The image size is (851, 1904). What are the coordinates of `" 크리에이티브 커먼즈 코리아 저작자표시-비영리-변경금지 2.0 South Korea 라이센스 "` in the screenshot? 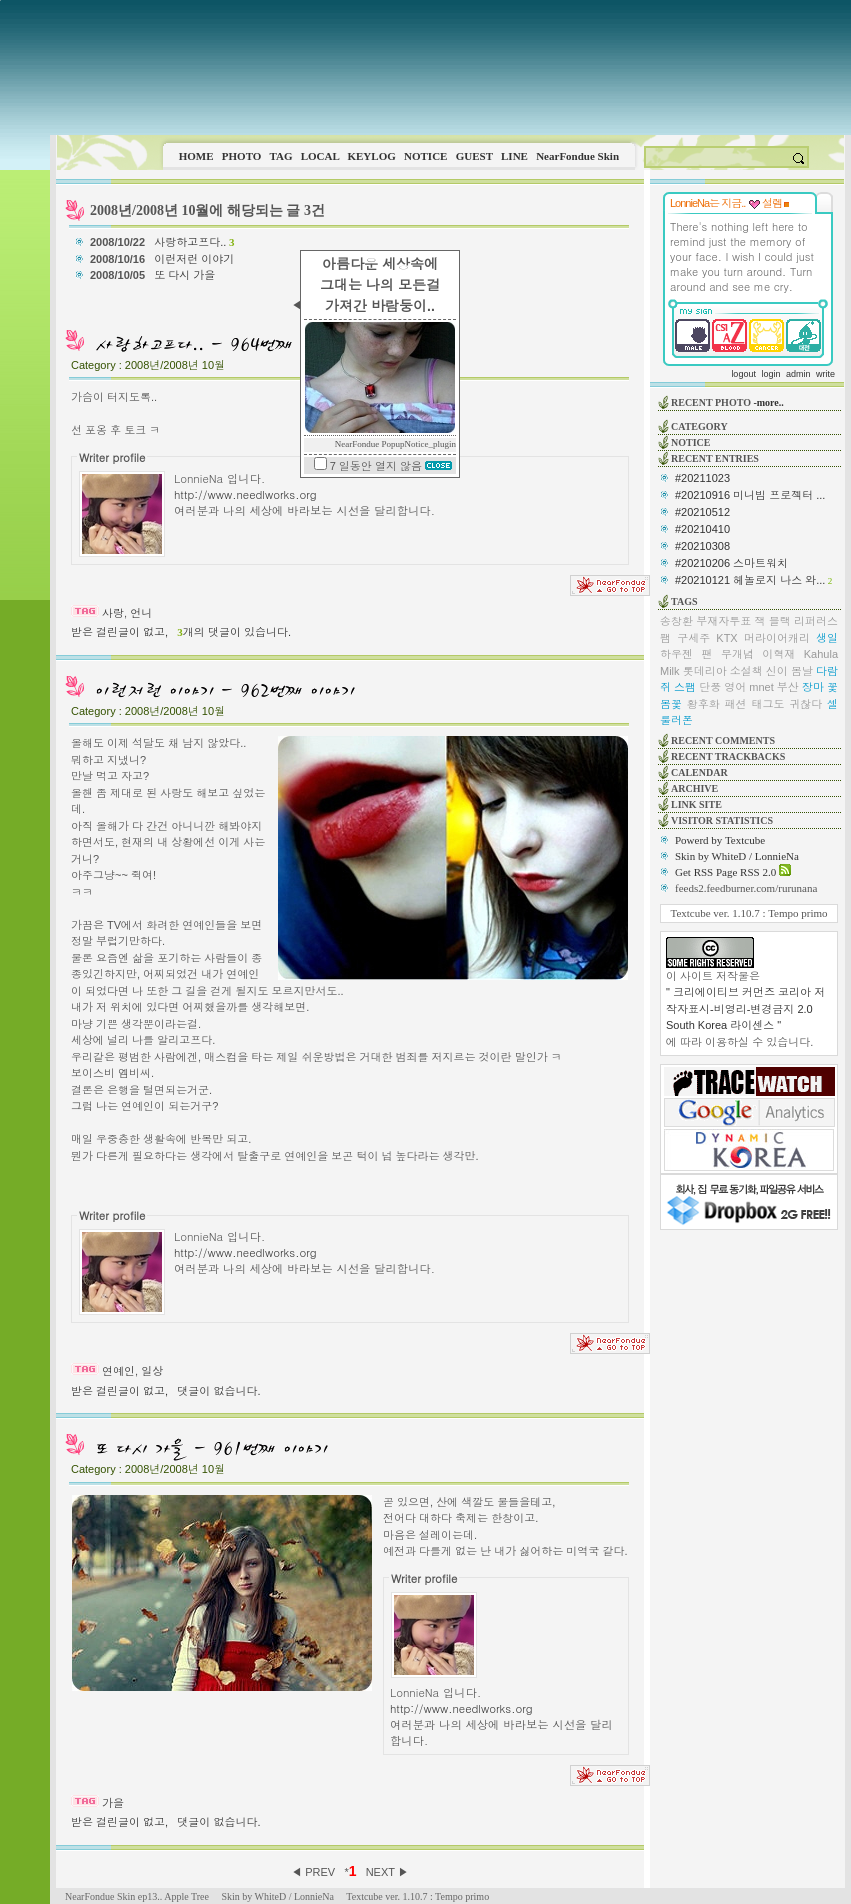 It's located at (745, 1008).